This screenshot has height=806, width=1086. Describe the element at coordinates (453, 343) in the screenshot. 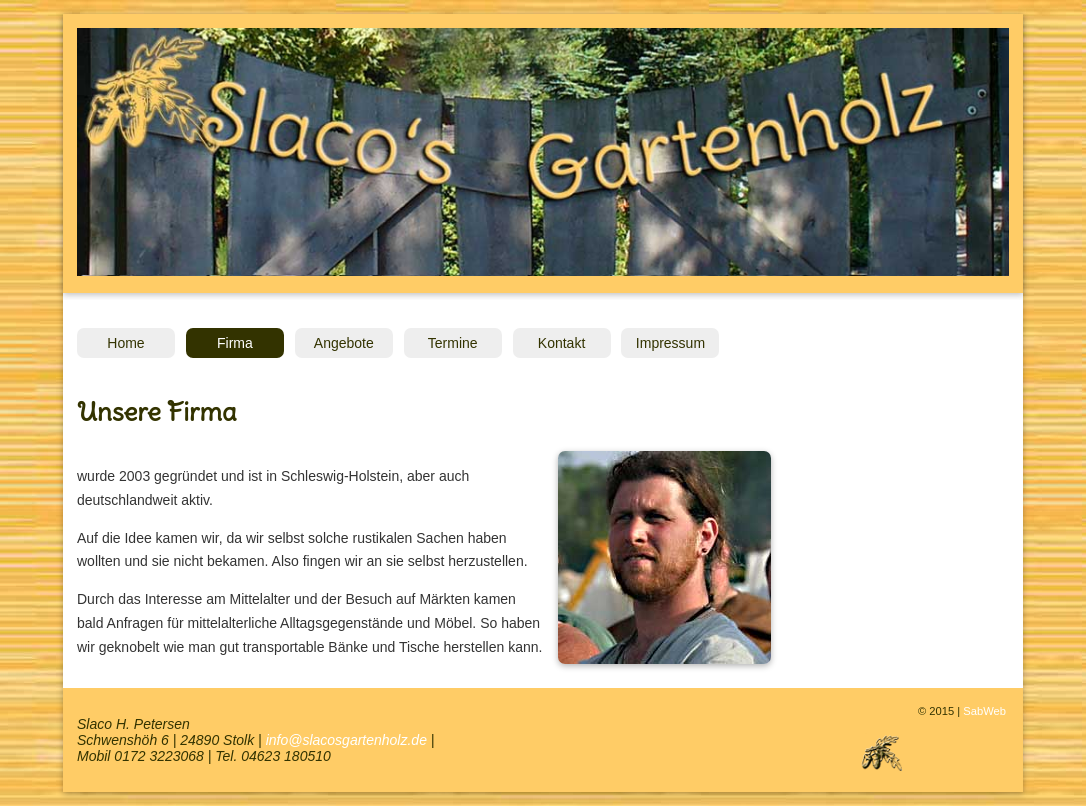

I see `Termine` at that location.